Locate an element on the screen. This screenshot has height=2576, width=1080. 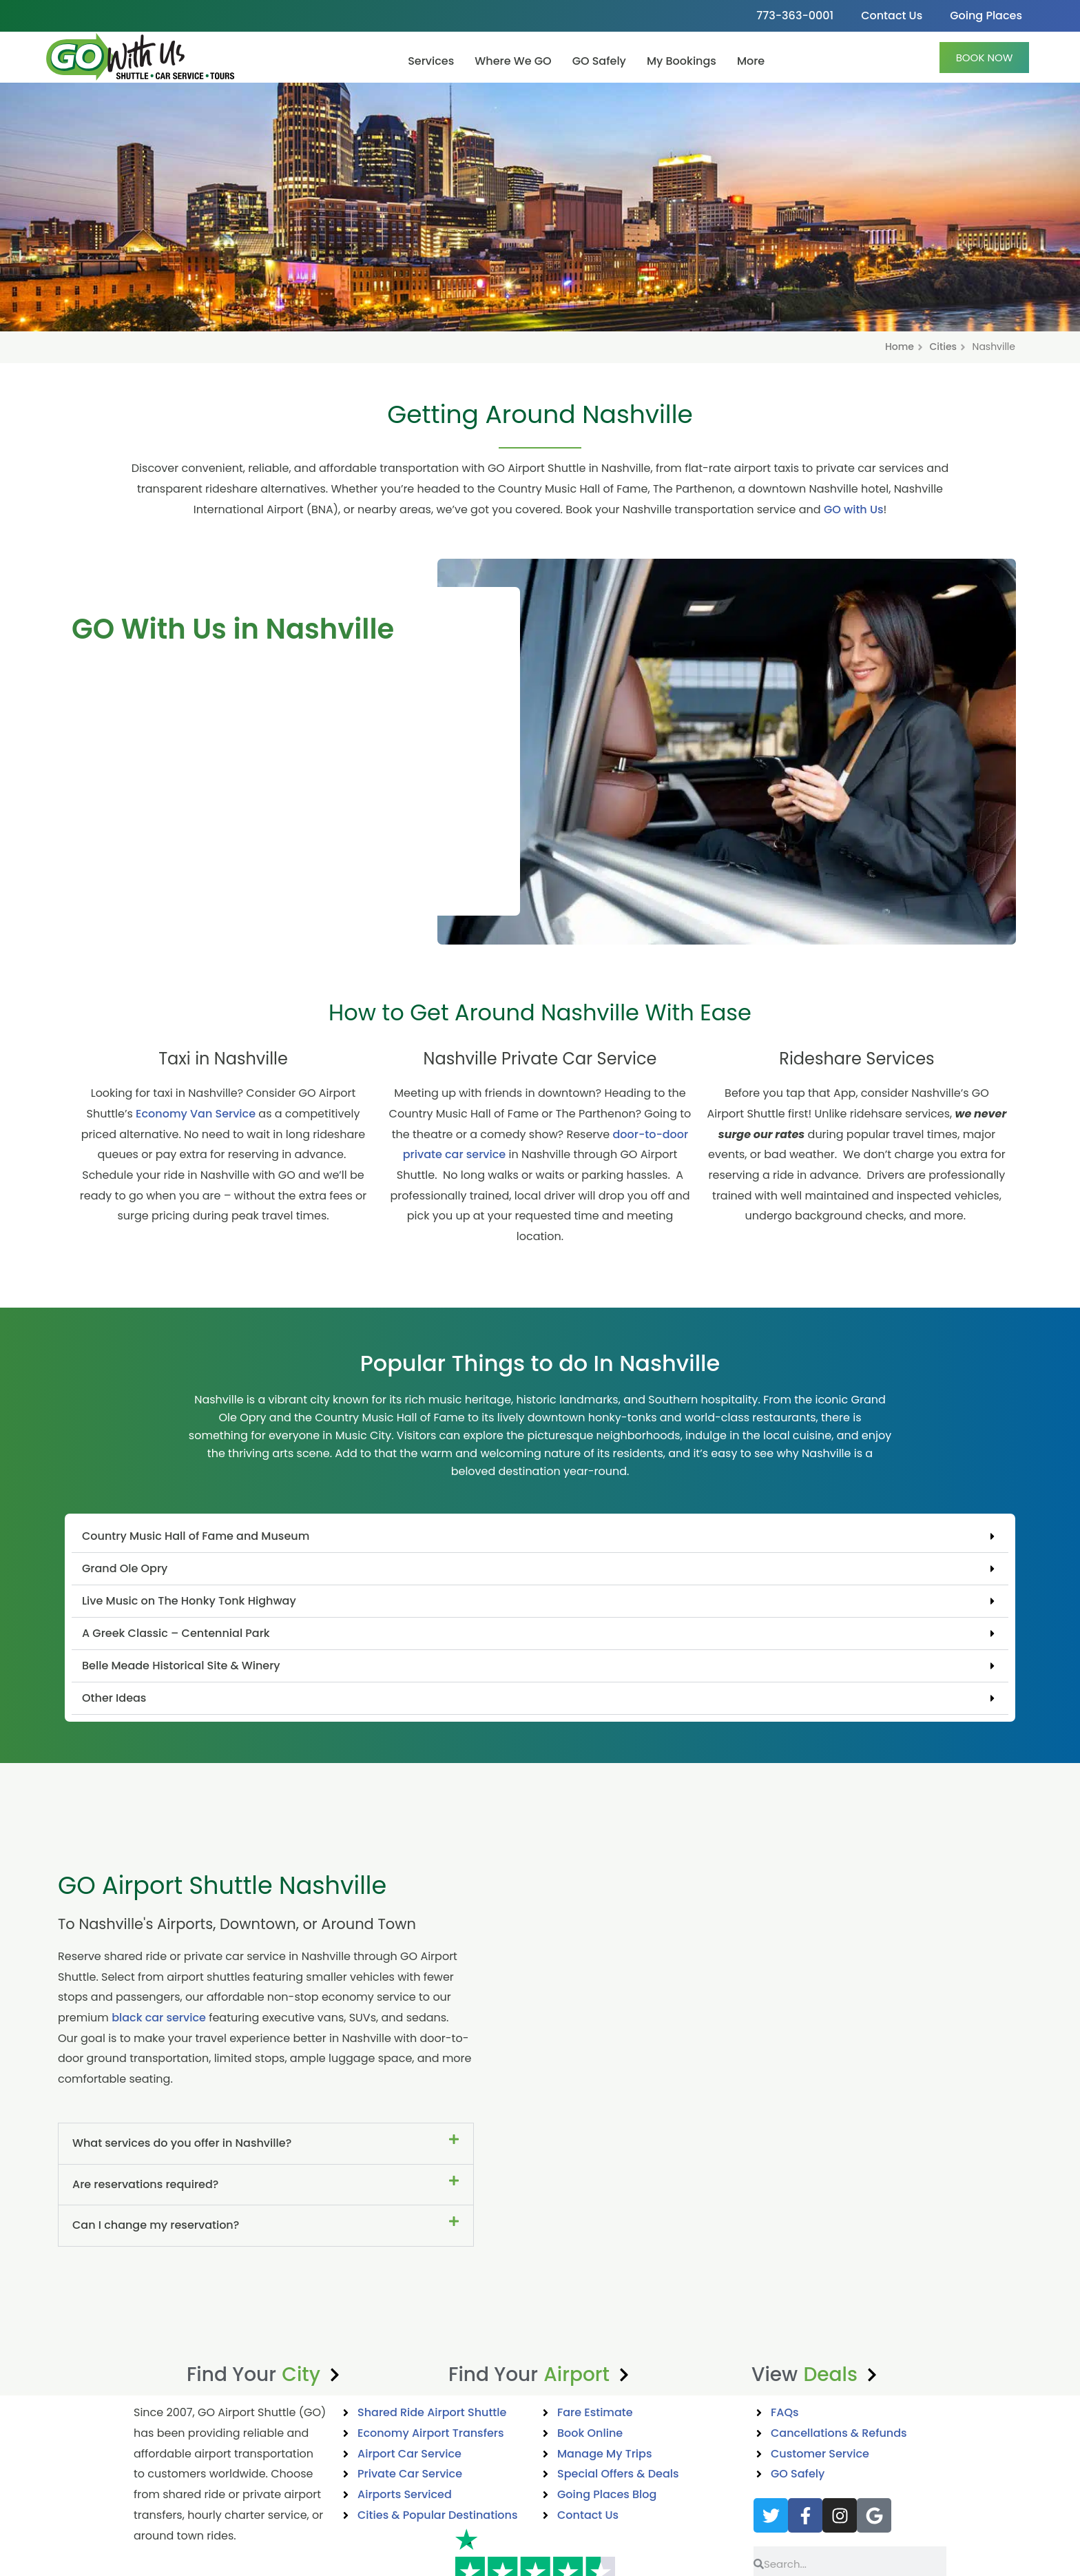
Other Ideas is located at coordinates (114, 1698).